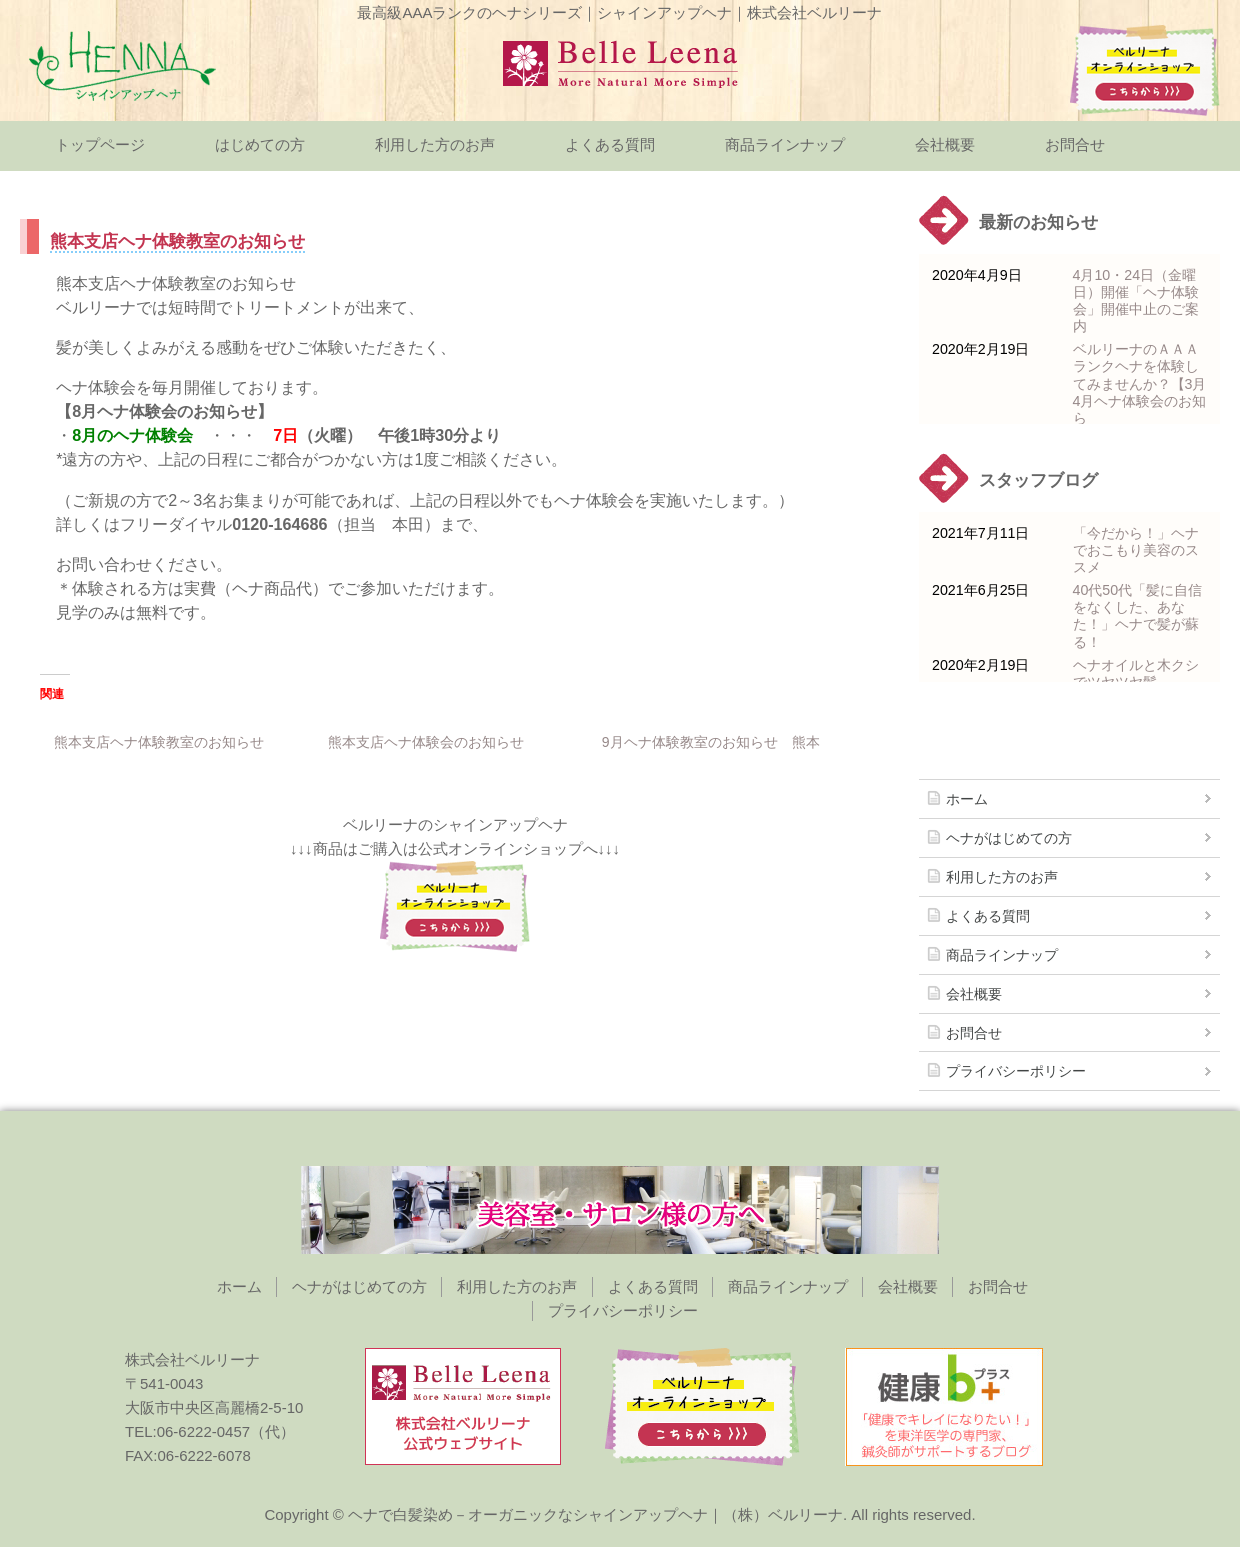  What do you see at coordinates (610, 144) in the screenshot?
I see `よくある質問` at bounding box center [610, 144].